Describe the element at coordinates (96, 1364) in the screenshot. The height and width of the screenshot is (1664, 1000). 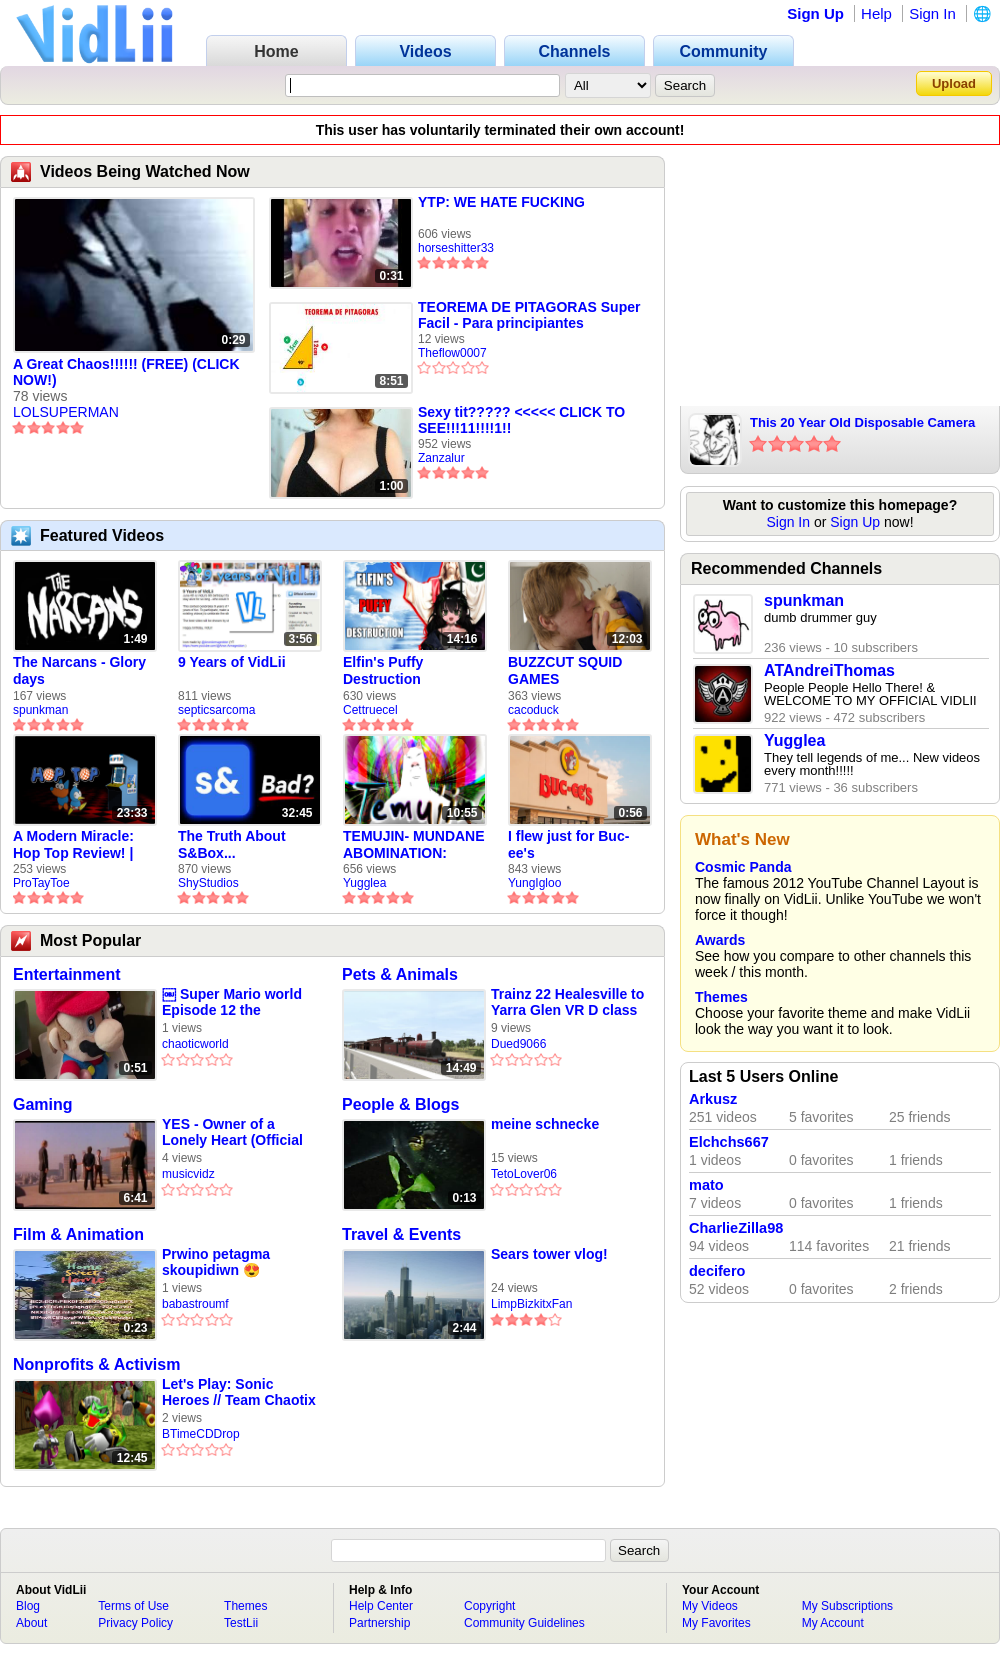
I see `Nonprofits & Activism` at that location.